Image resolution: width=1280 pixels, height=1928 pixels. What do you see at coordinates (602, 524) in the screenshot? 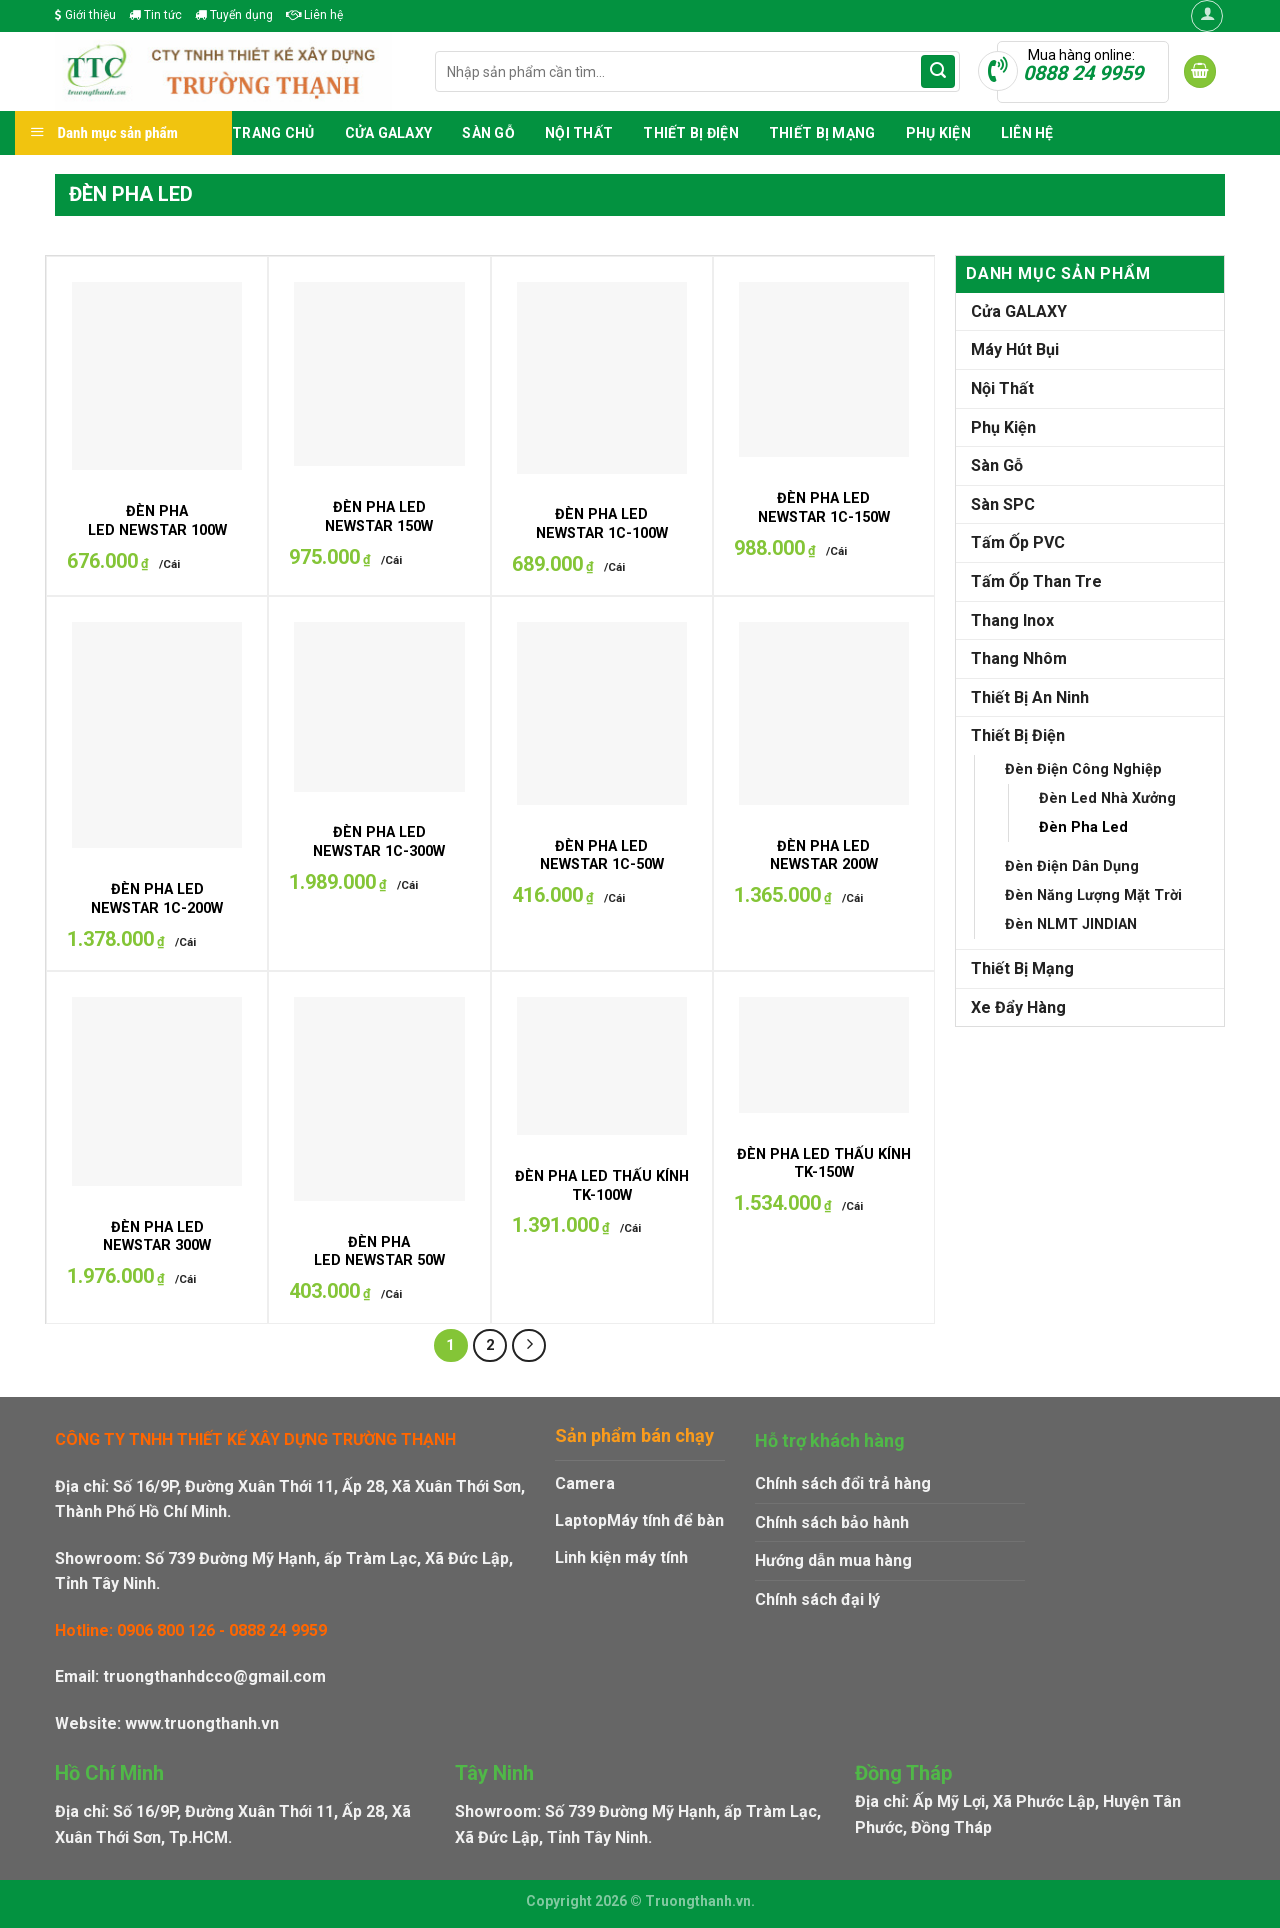
I see `ĐÈN PHA LED NEWSTAR 1C-100W` at bounding box center [602, 524].